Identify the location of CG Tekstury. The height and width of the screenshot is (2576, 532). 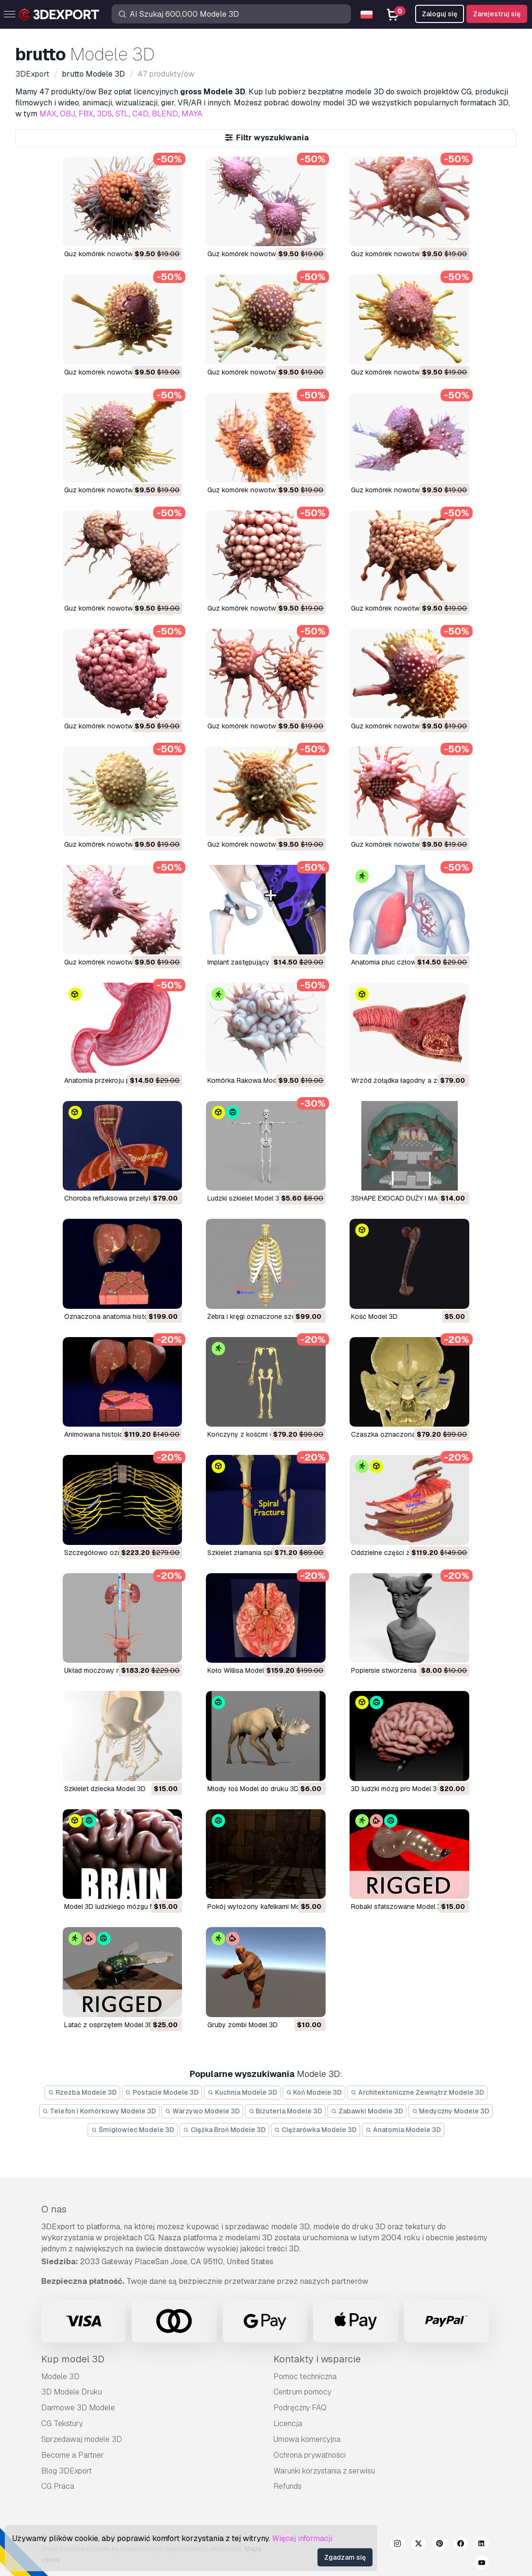
(62, 2423).